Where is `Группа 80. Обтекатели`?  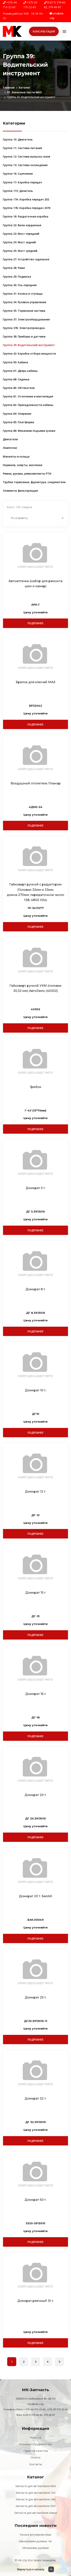 Группа 80. Обтекатели is located at coordinates (19, 388).